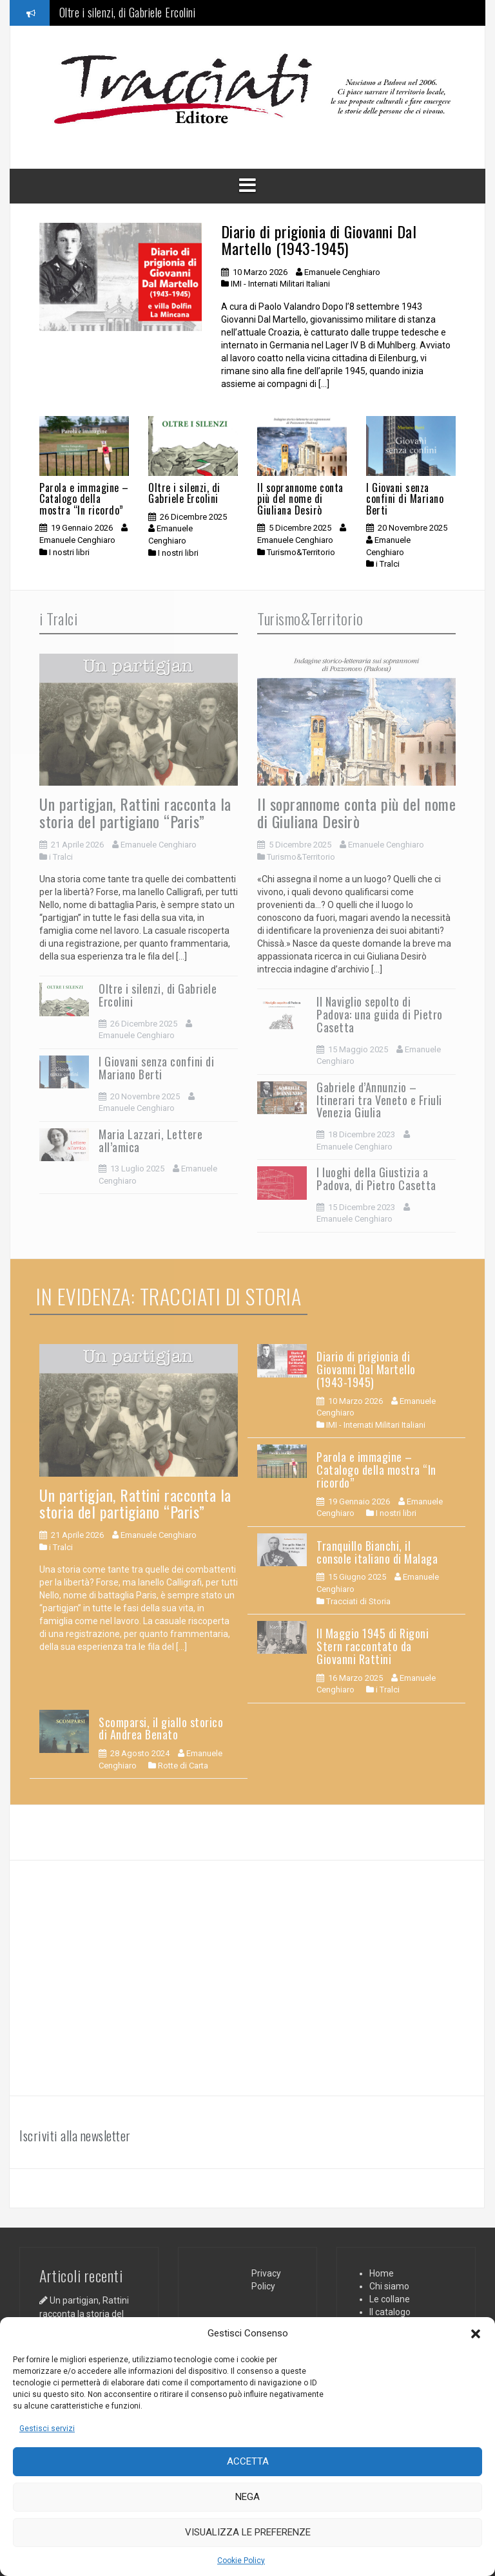  I want to click on Maria Lazzari, Lettere all’amica, so click(150, 1140).